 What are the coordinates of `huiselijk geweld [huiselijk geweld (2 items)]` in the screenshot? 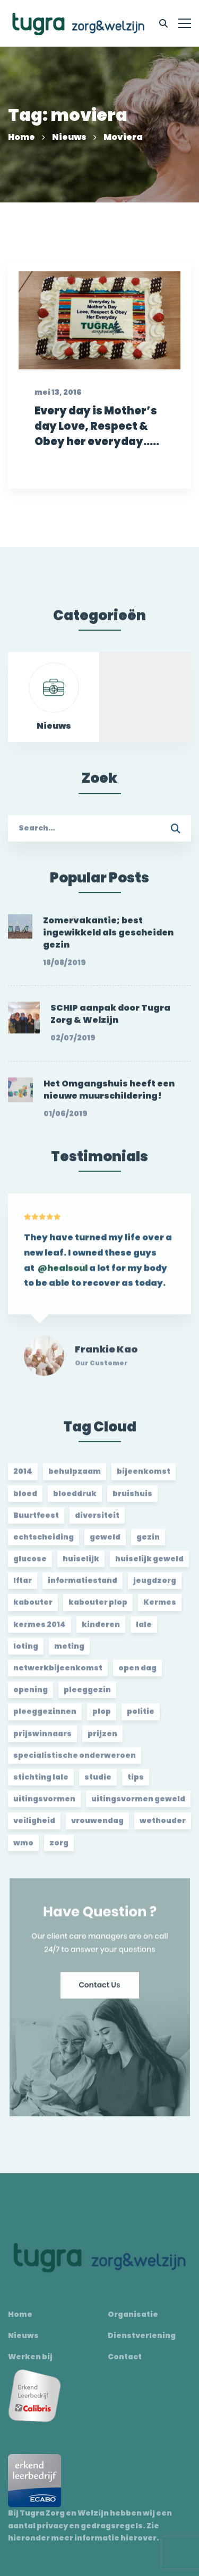 It's located at (149, 1565).